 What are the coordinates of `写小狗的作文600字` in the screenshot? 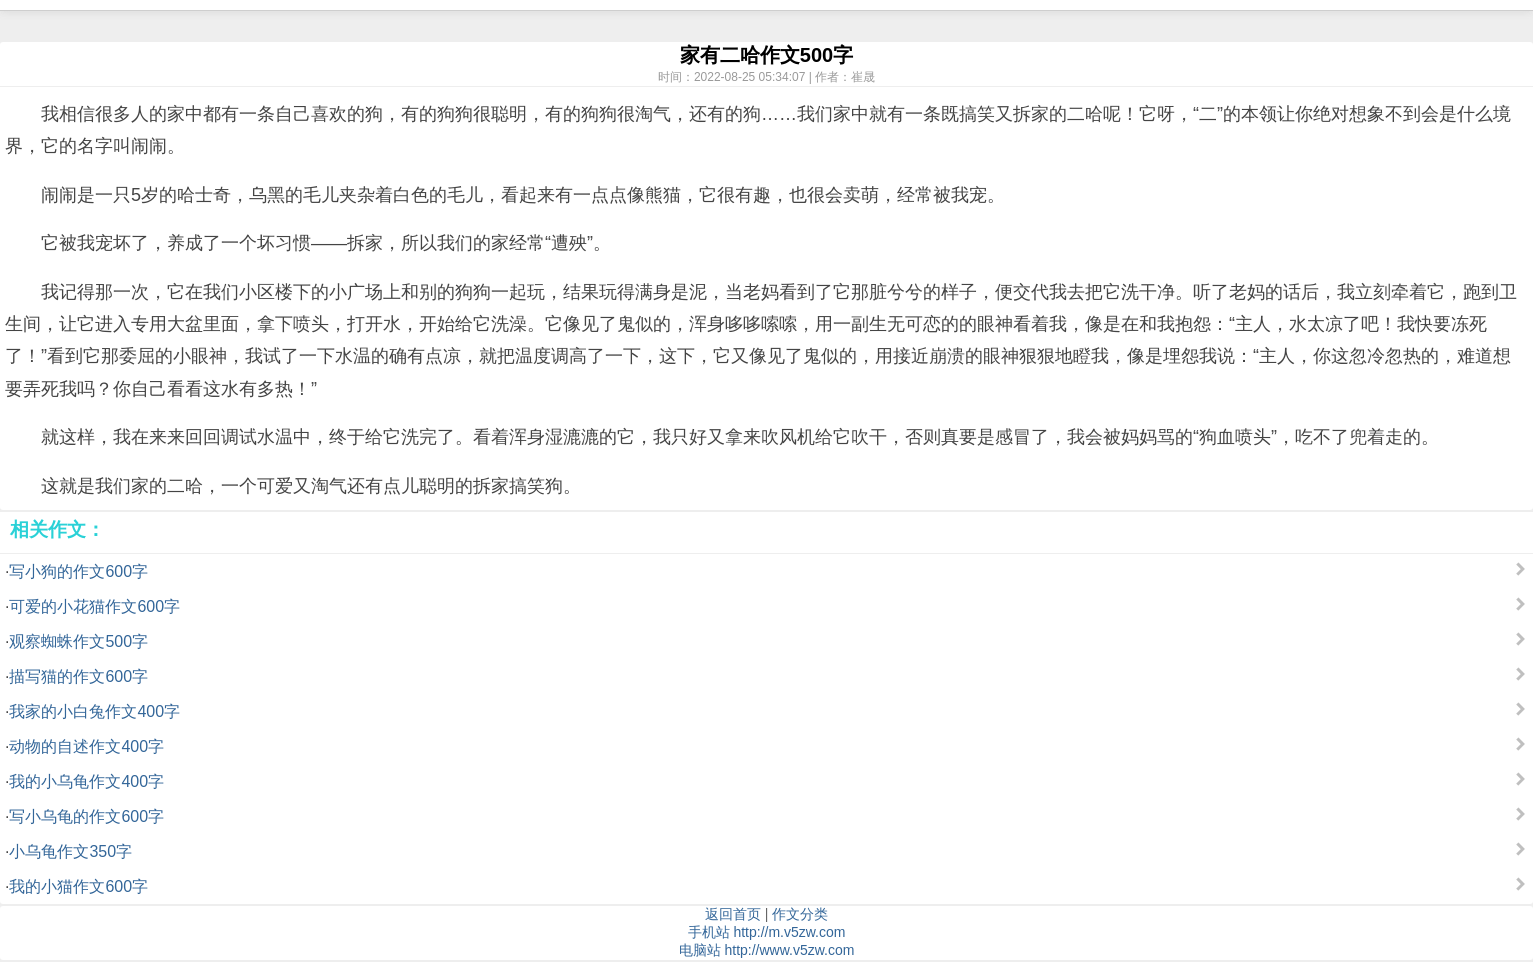 It's located at (78, 571).